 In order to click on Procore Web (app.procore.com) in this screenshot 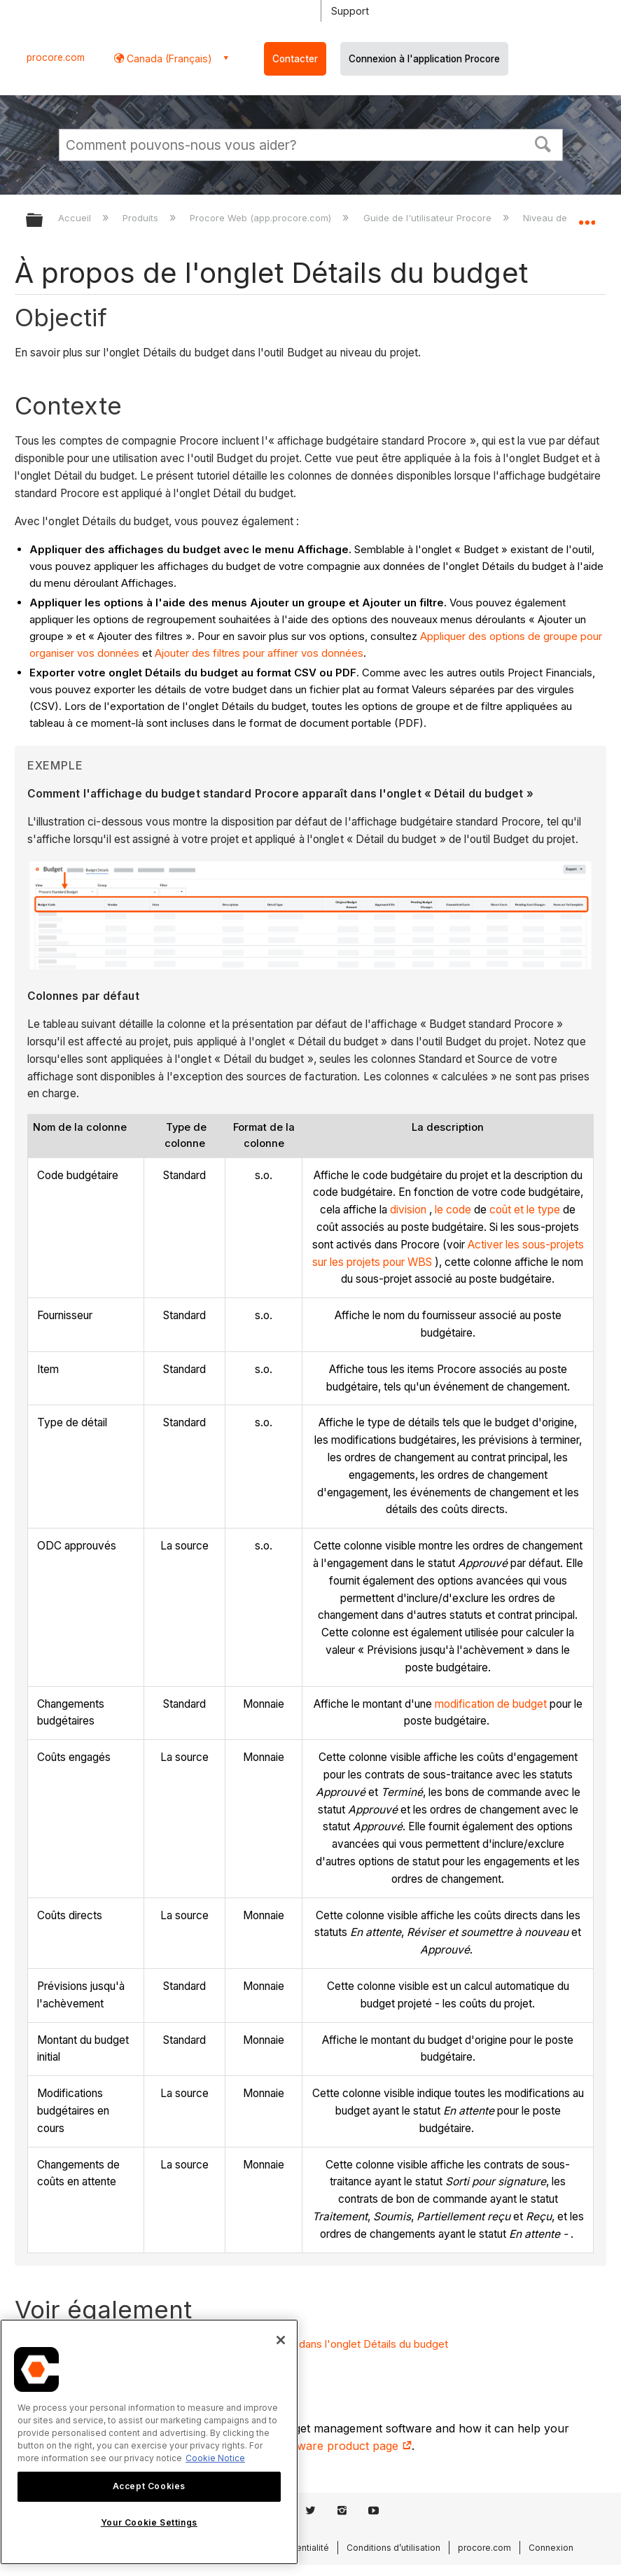, I will do `click(262, 217)`.